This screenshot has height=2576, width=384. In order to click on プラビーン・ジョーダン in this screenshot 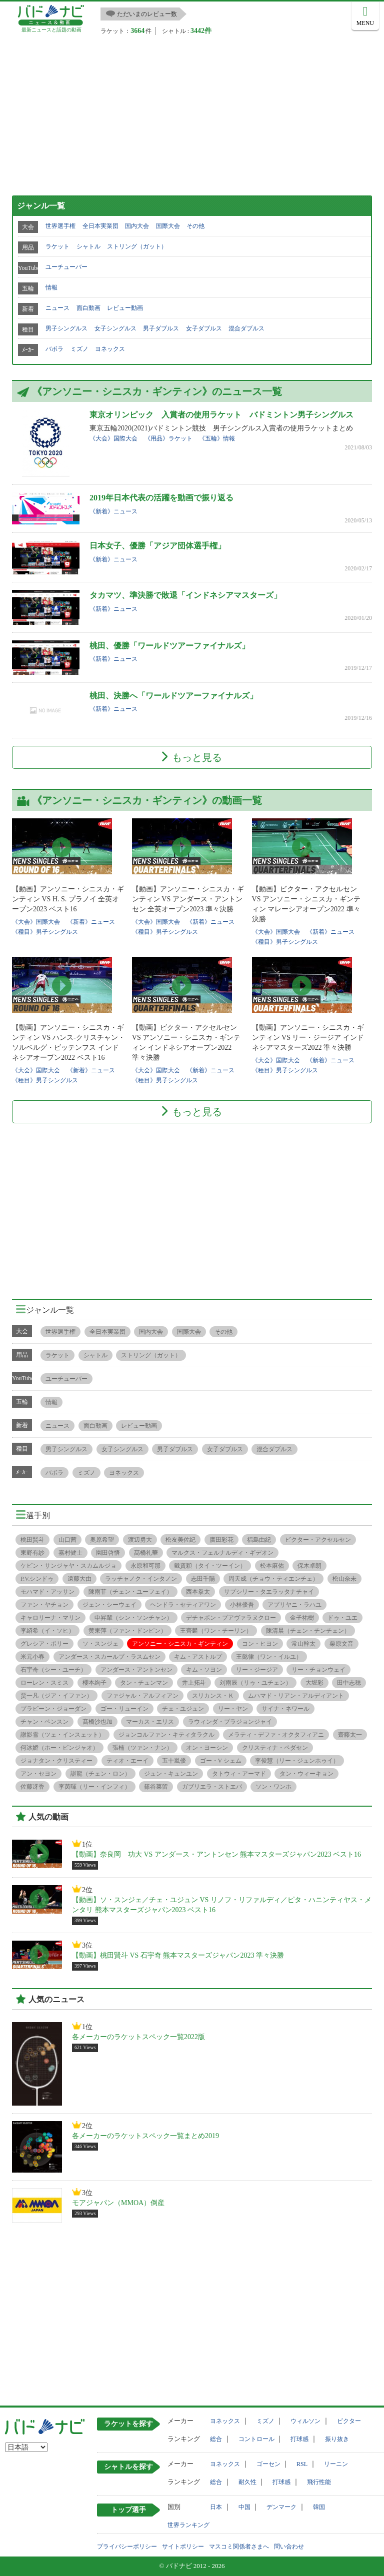, I will do `click(53, 1708)`.